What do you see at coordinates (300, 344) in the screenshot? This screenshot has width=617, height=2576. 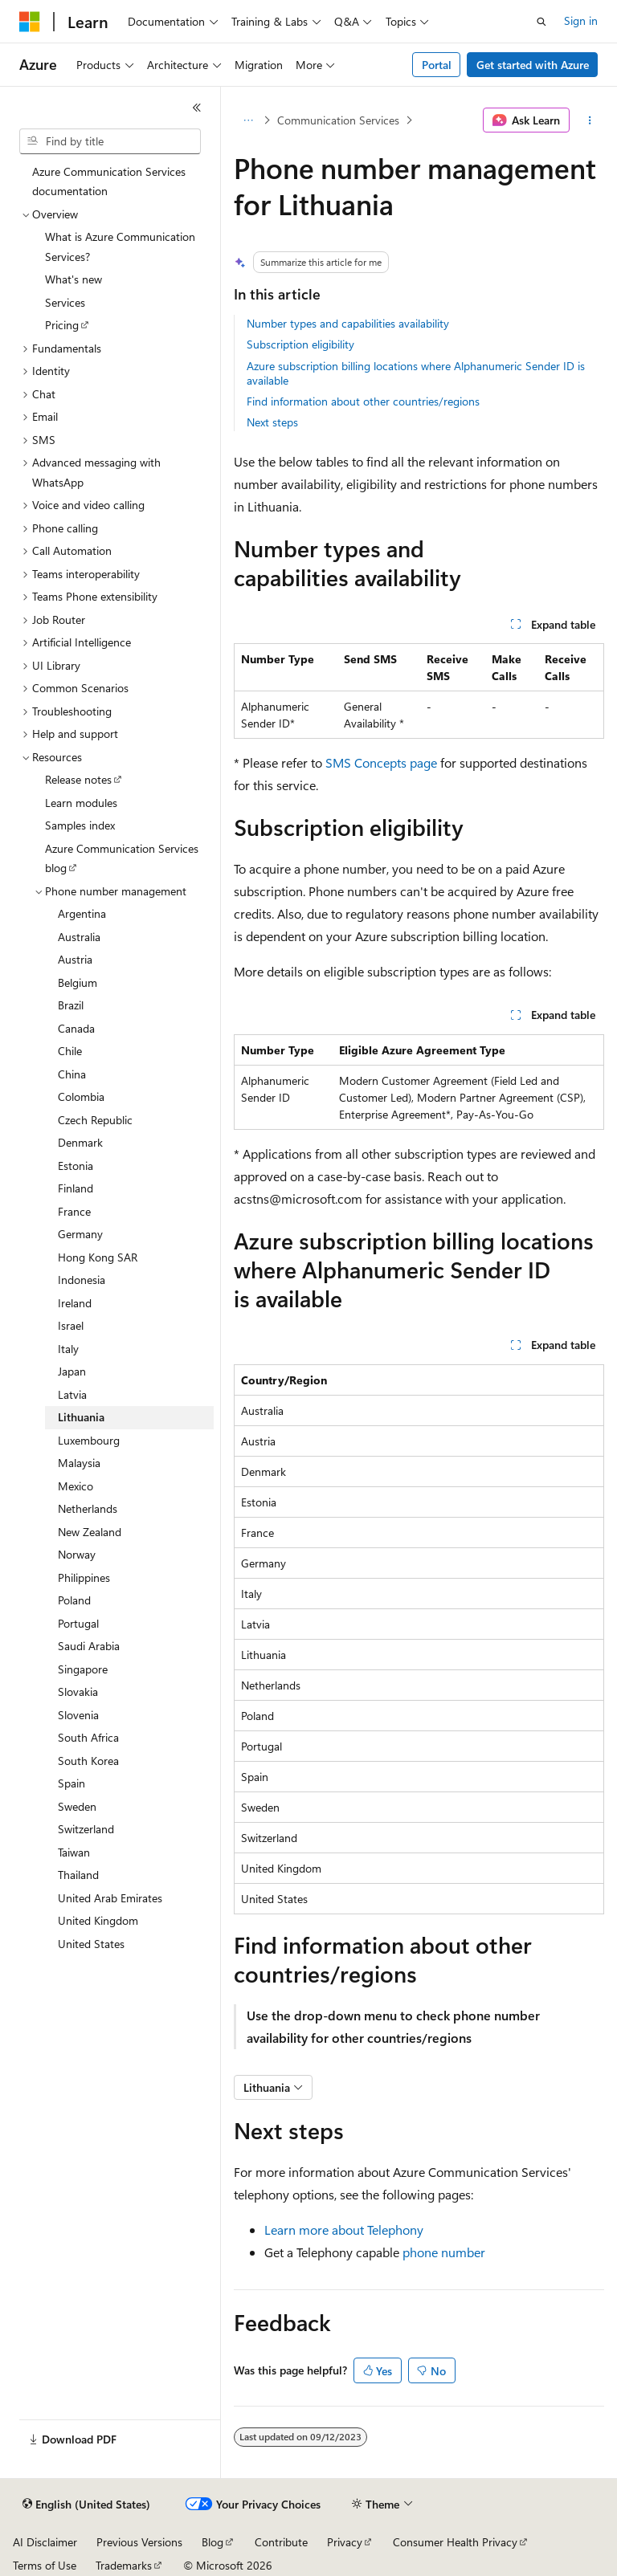 I see `Subscription eligibility` at bounding box center [300, 344].